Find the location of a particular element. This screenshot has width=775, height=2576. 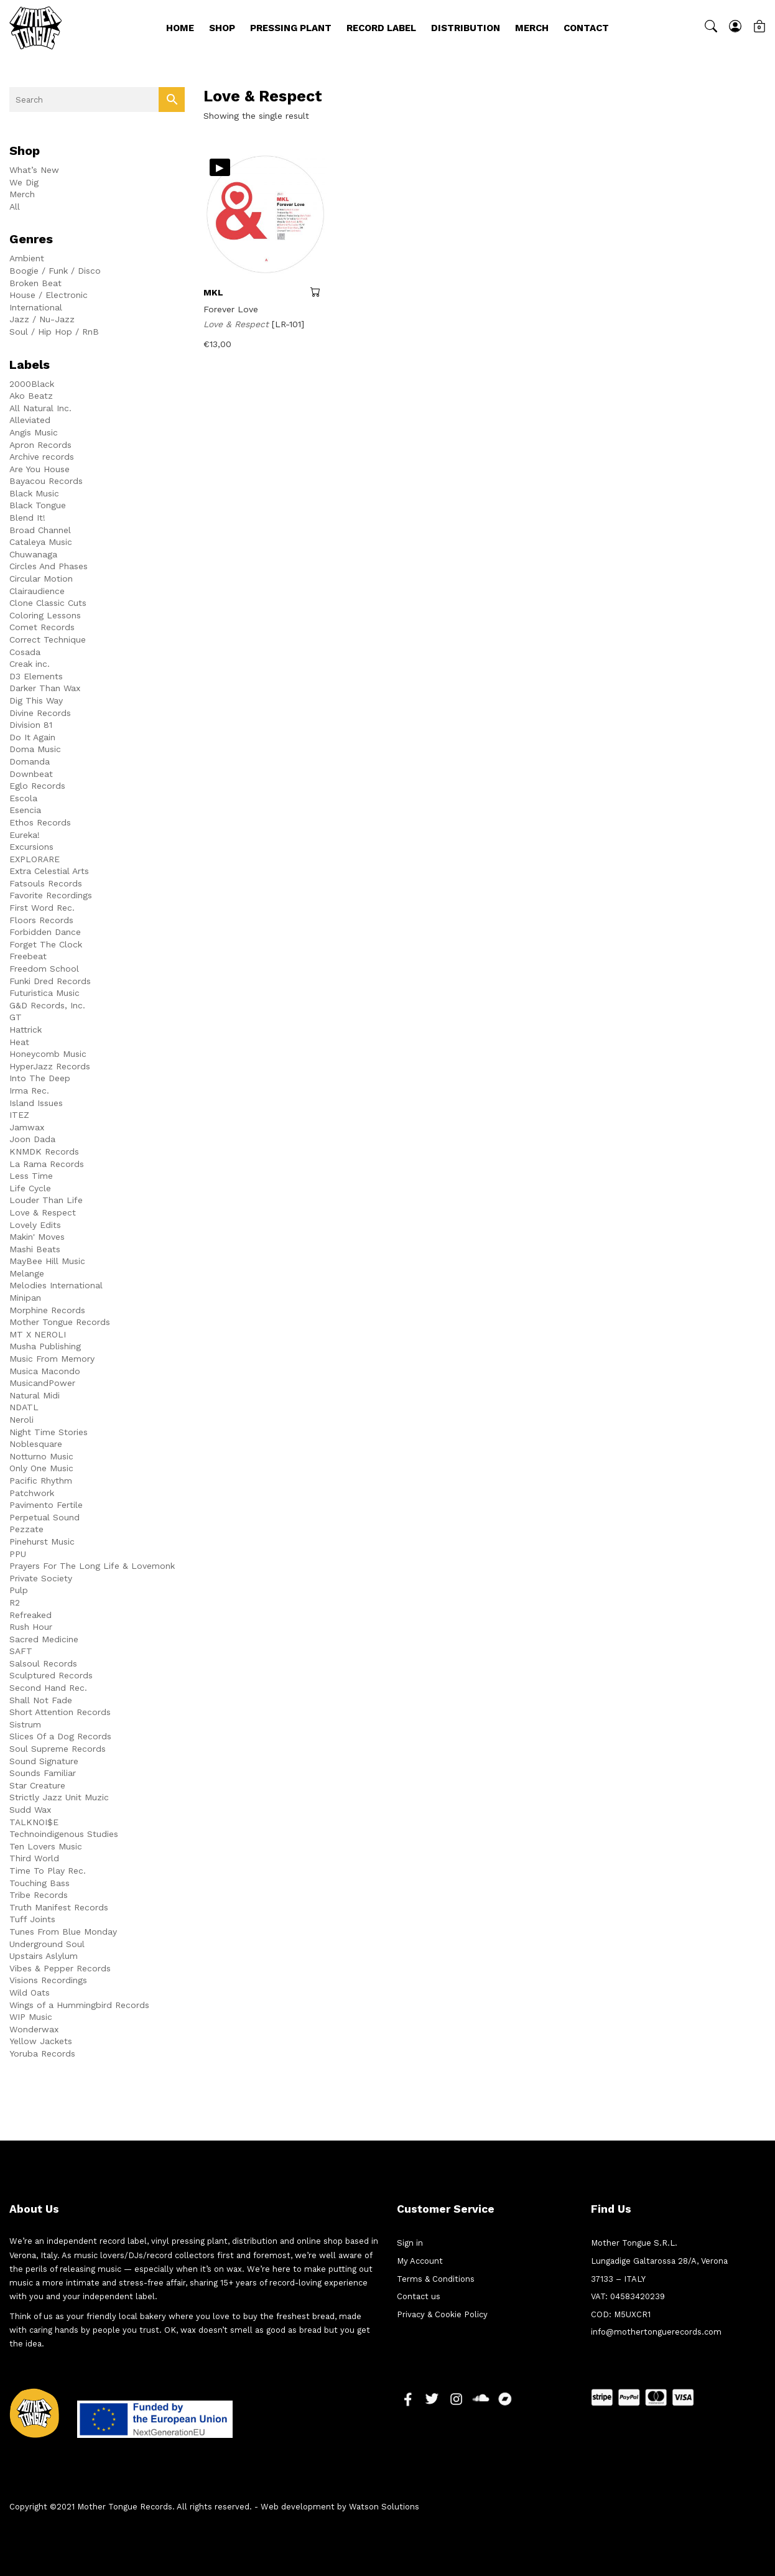

Private Society is located at coordinates (40, 1578).